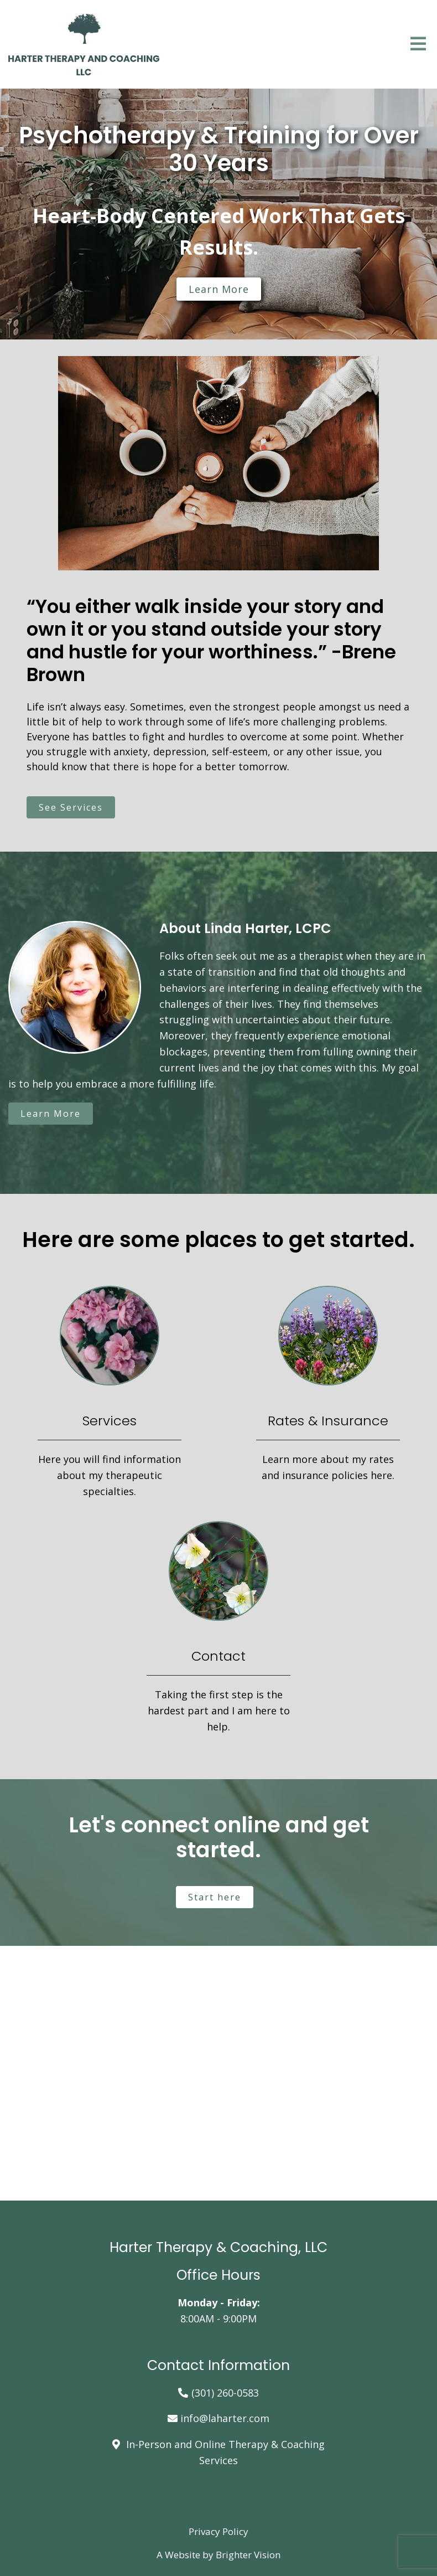  Describe the element at coordinates (225, 2392) in the screenshot. I see `(301) 260-0583` at that location.